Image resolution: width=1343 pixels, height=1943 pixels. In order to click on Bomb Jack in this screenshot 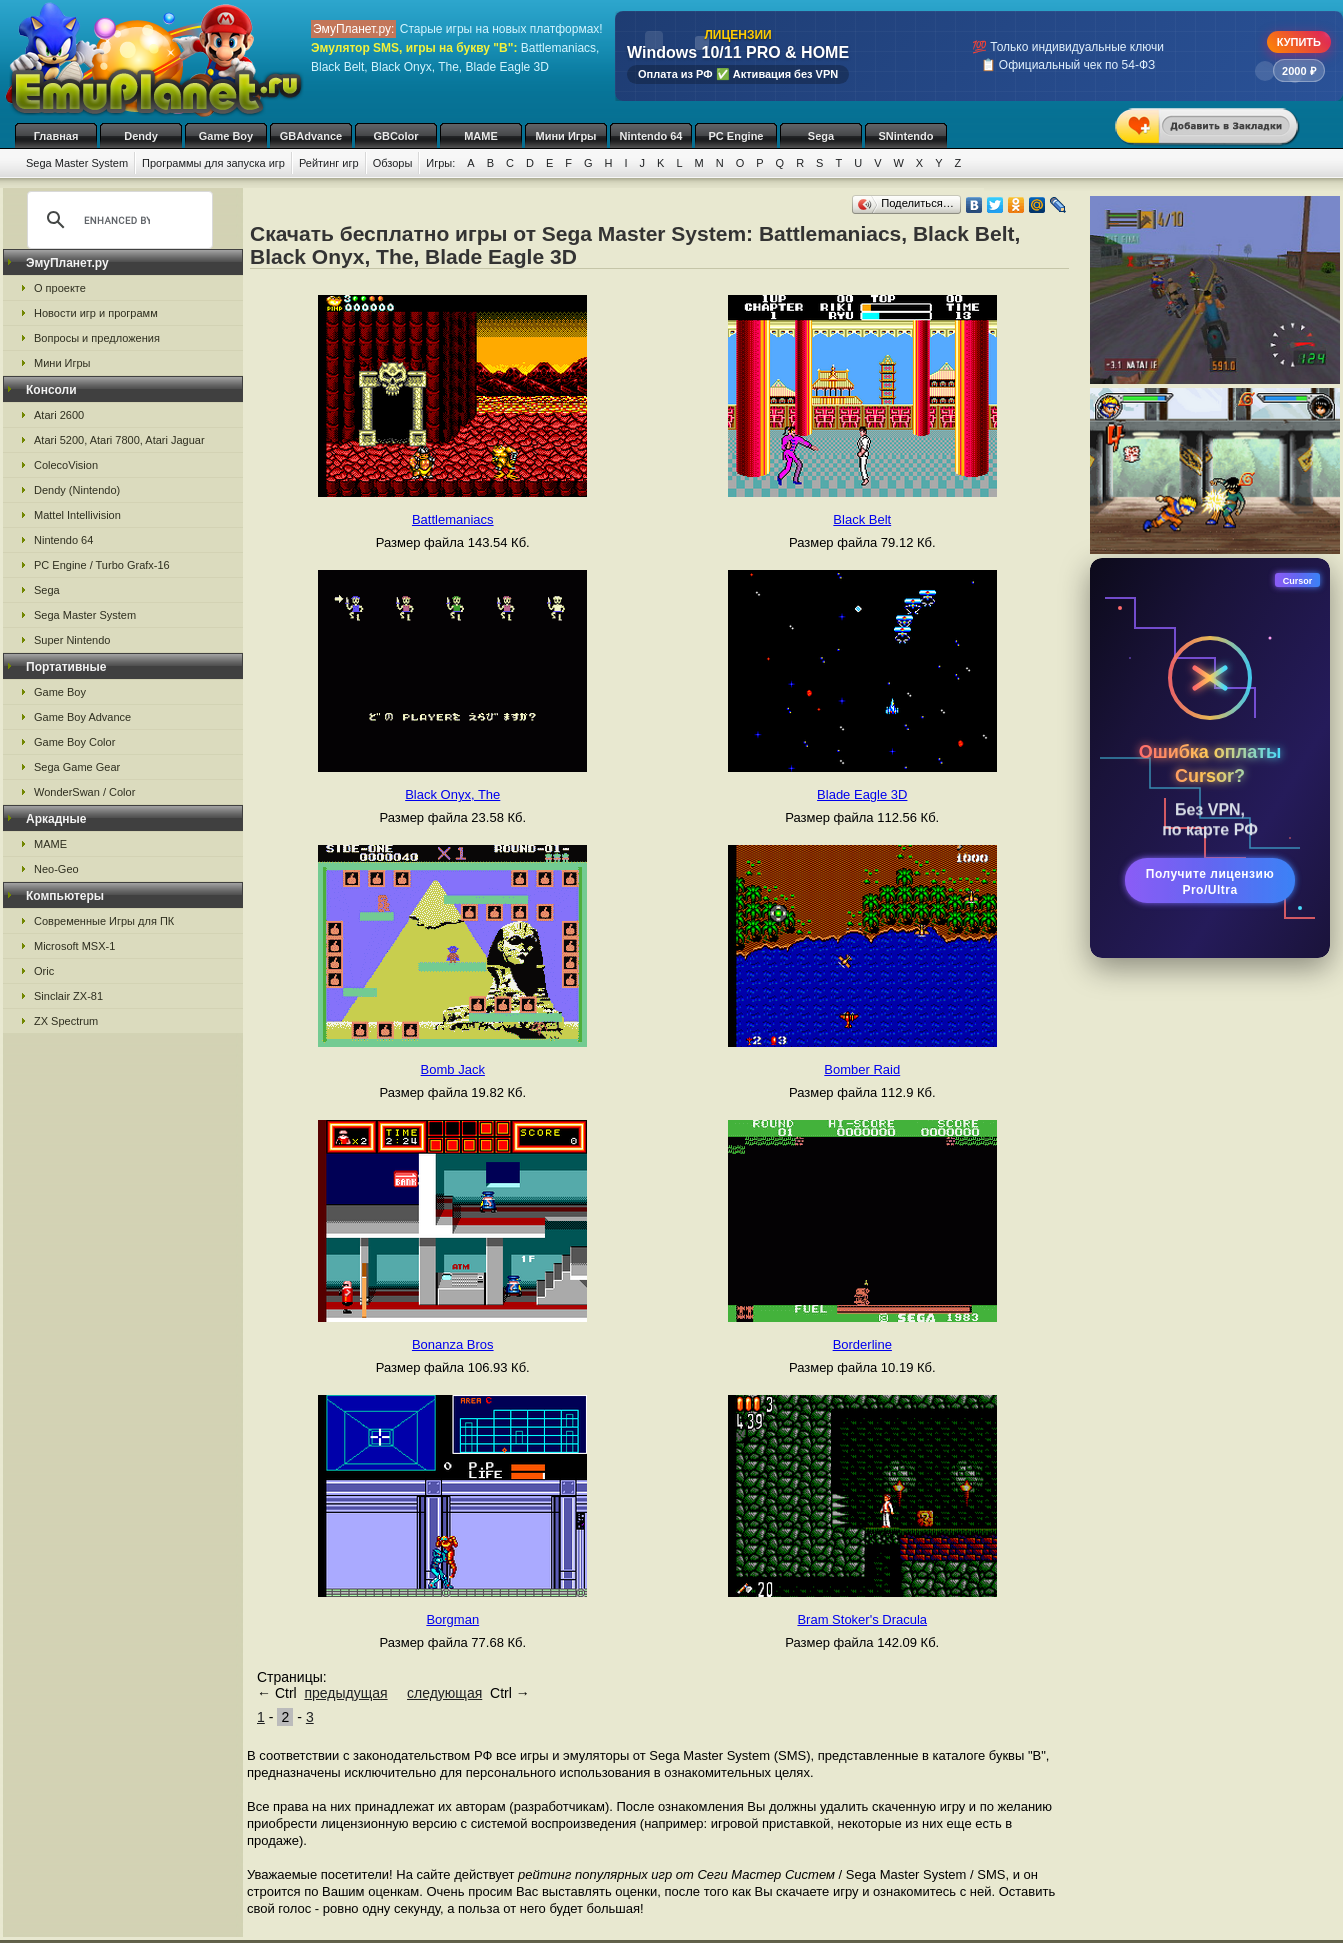, I will do `click(453, 1069)`.